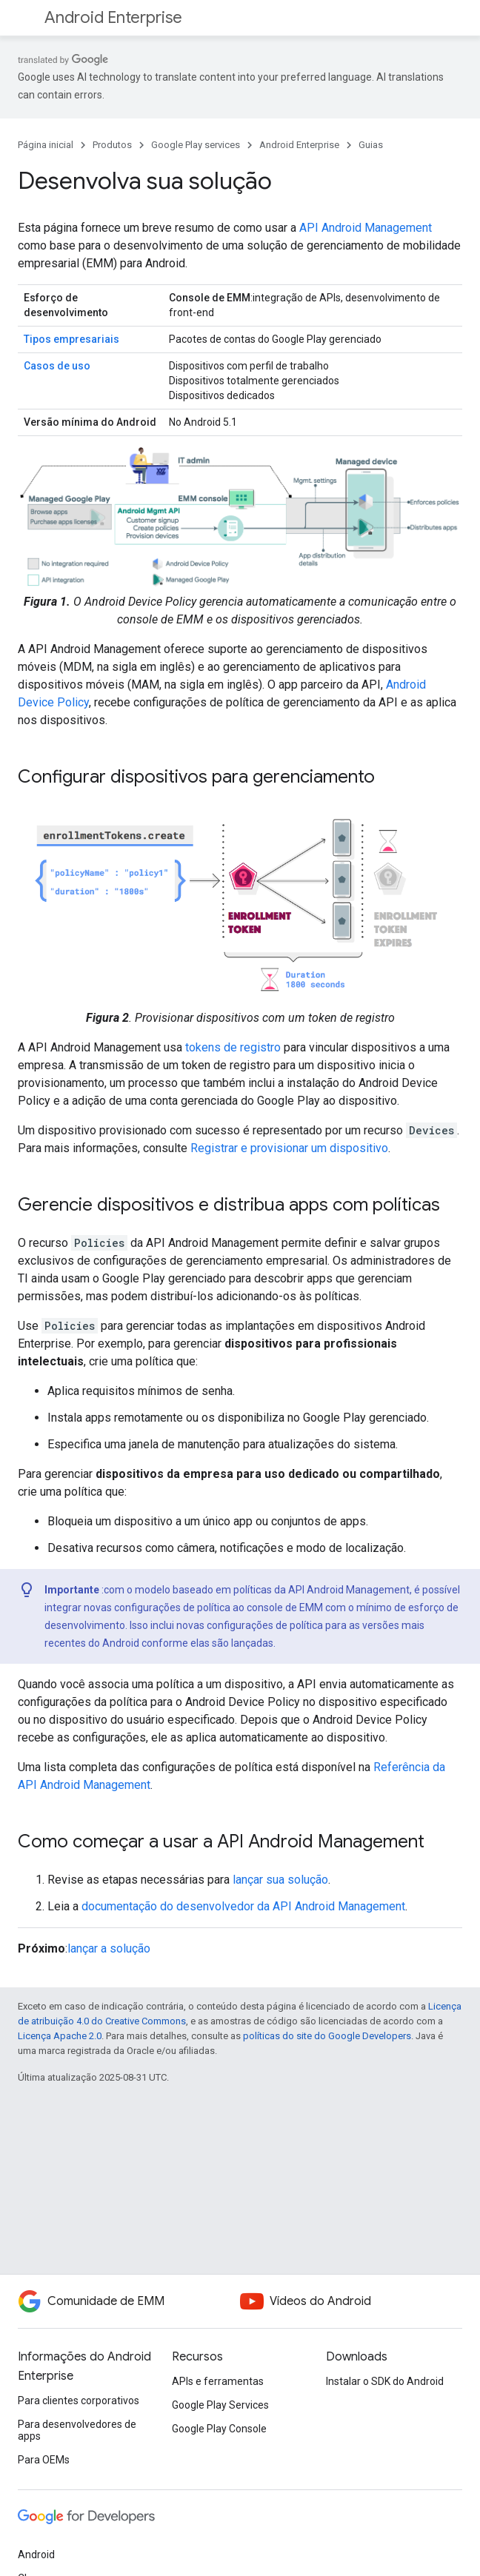 This screenshot has height=2576, width=480. Describe the element at coordinates (280, 1880) in the screenshot. I see `lançar sua solução` at that location.